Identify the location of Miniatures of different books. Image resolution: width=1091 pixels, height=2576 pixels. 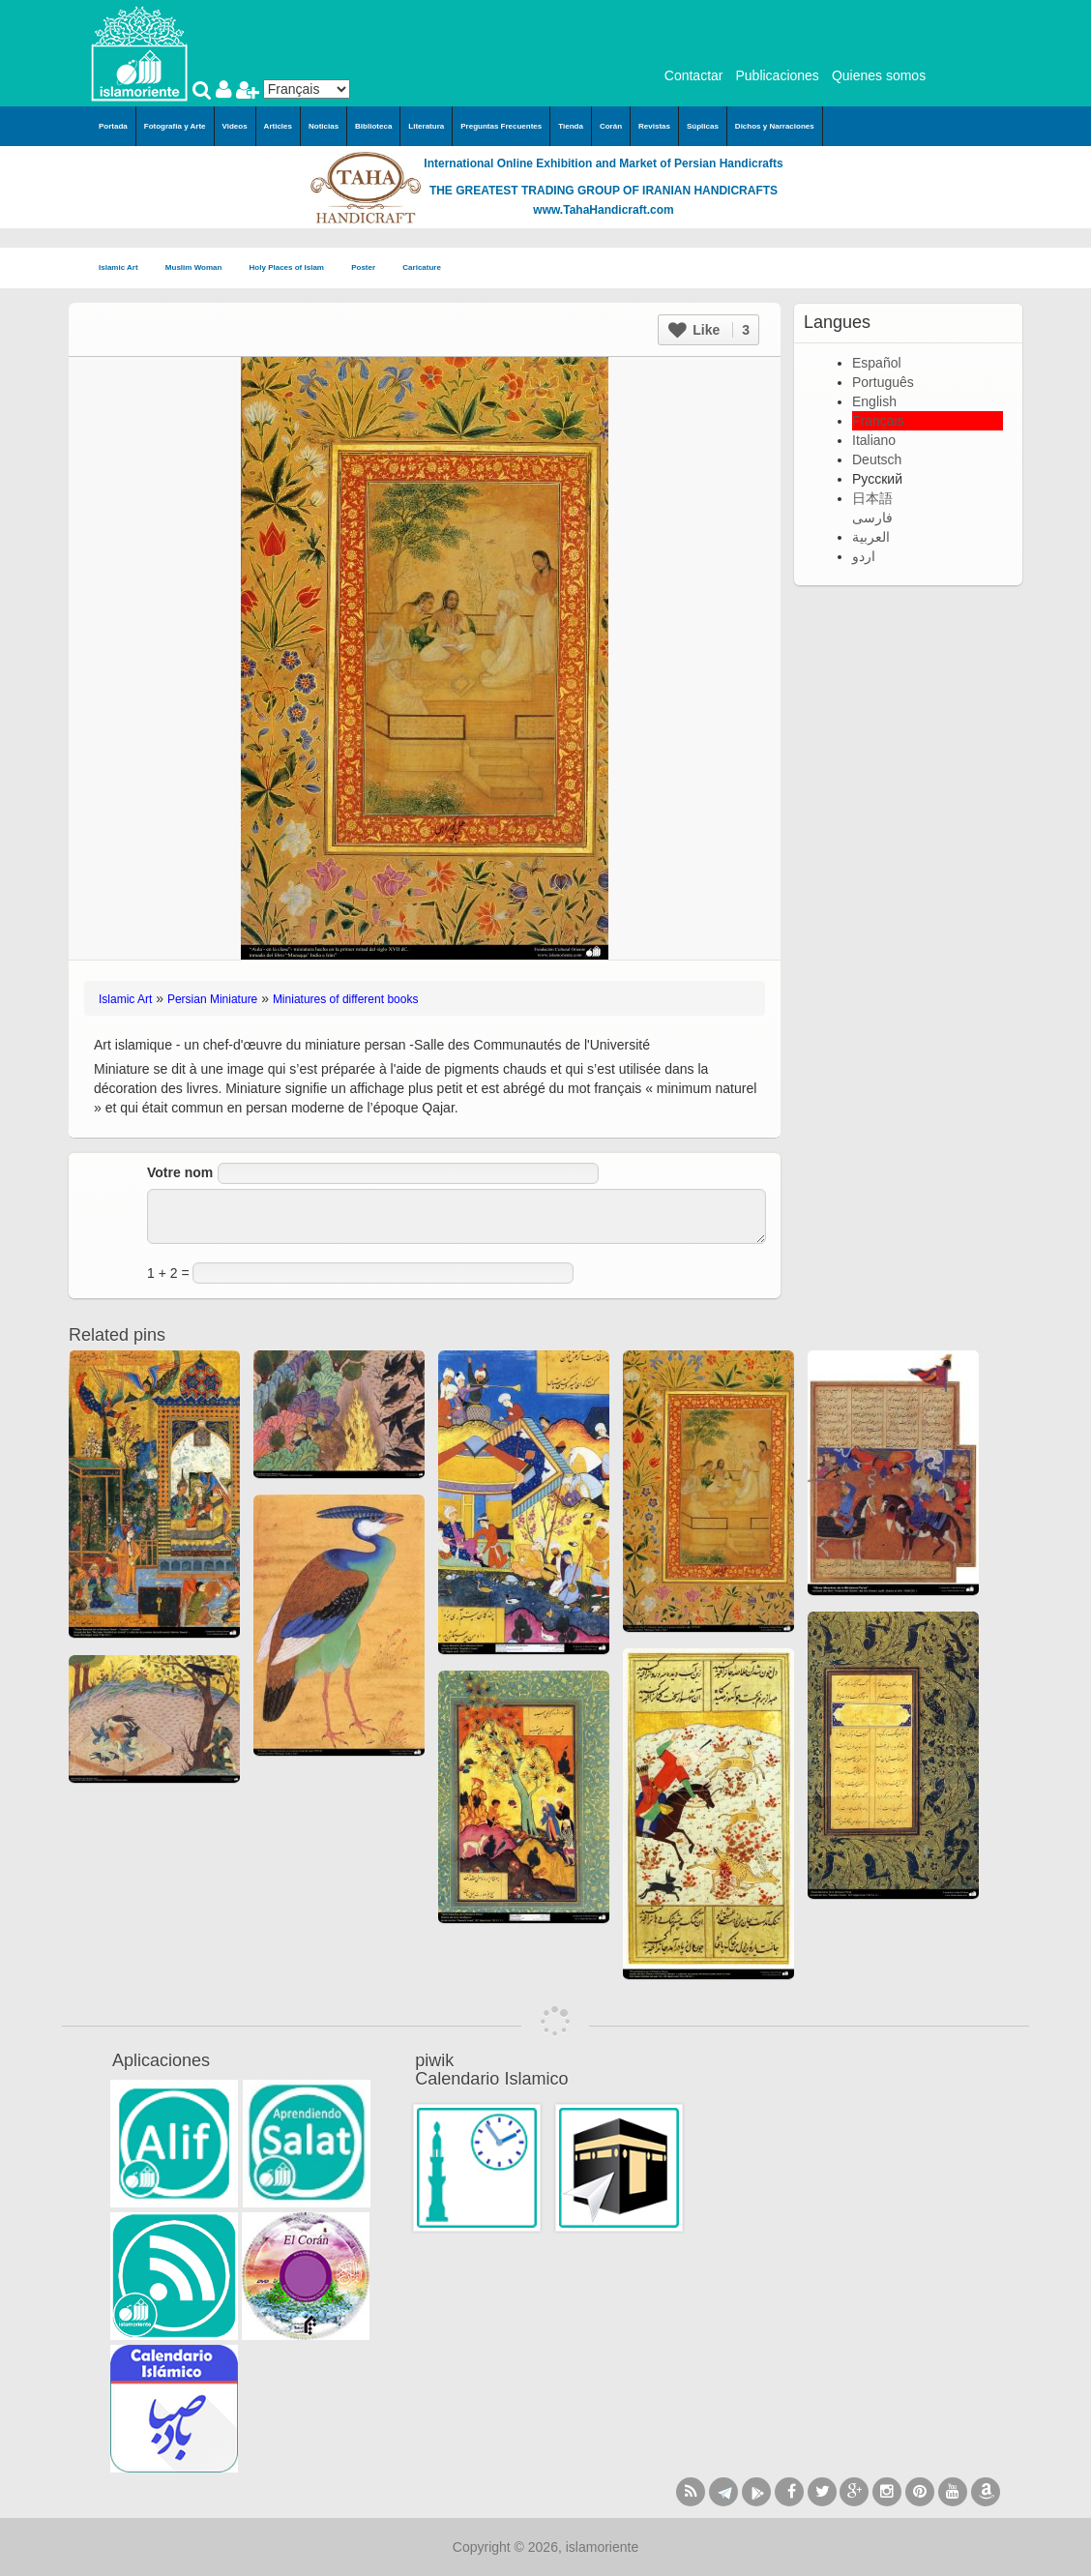
(346, 999).